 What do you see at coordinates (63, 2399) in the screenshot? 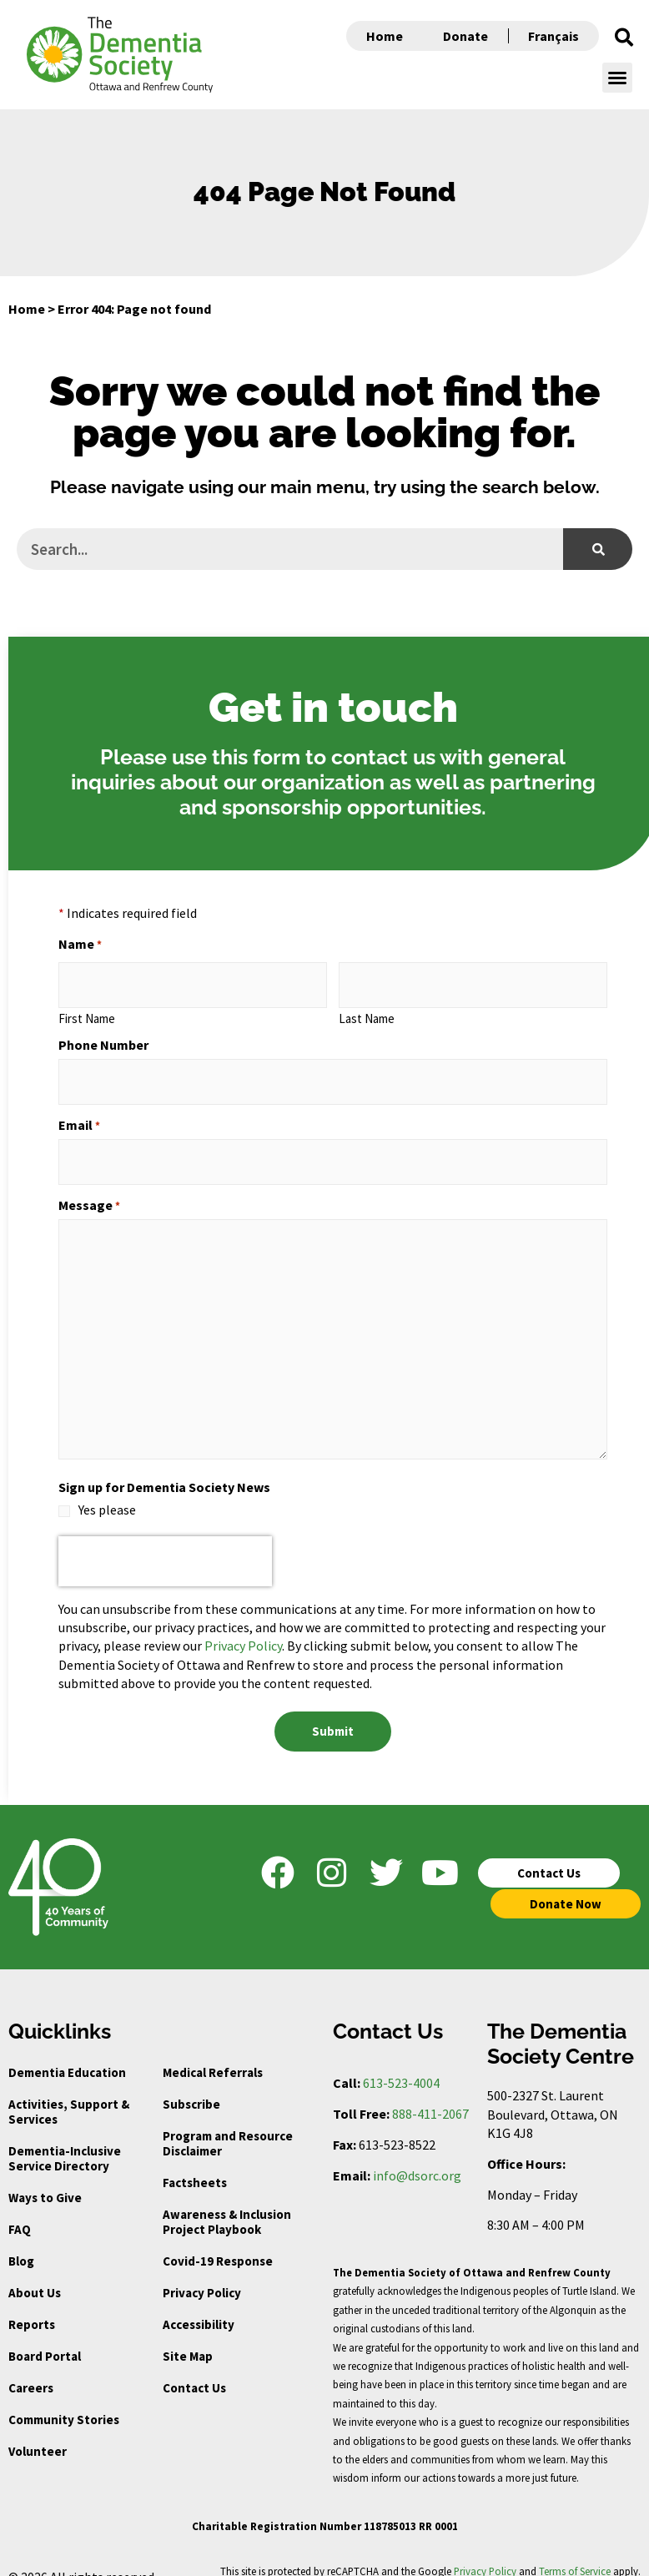
I see `Community Stories` at bounding box center [63, 2399].